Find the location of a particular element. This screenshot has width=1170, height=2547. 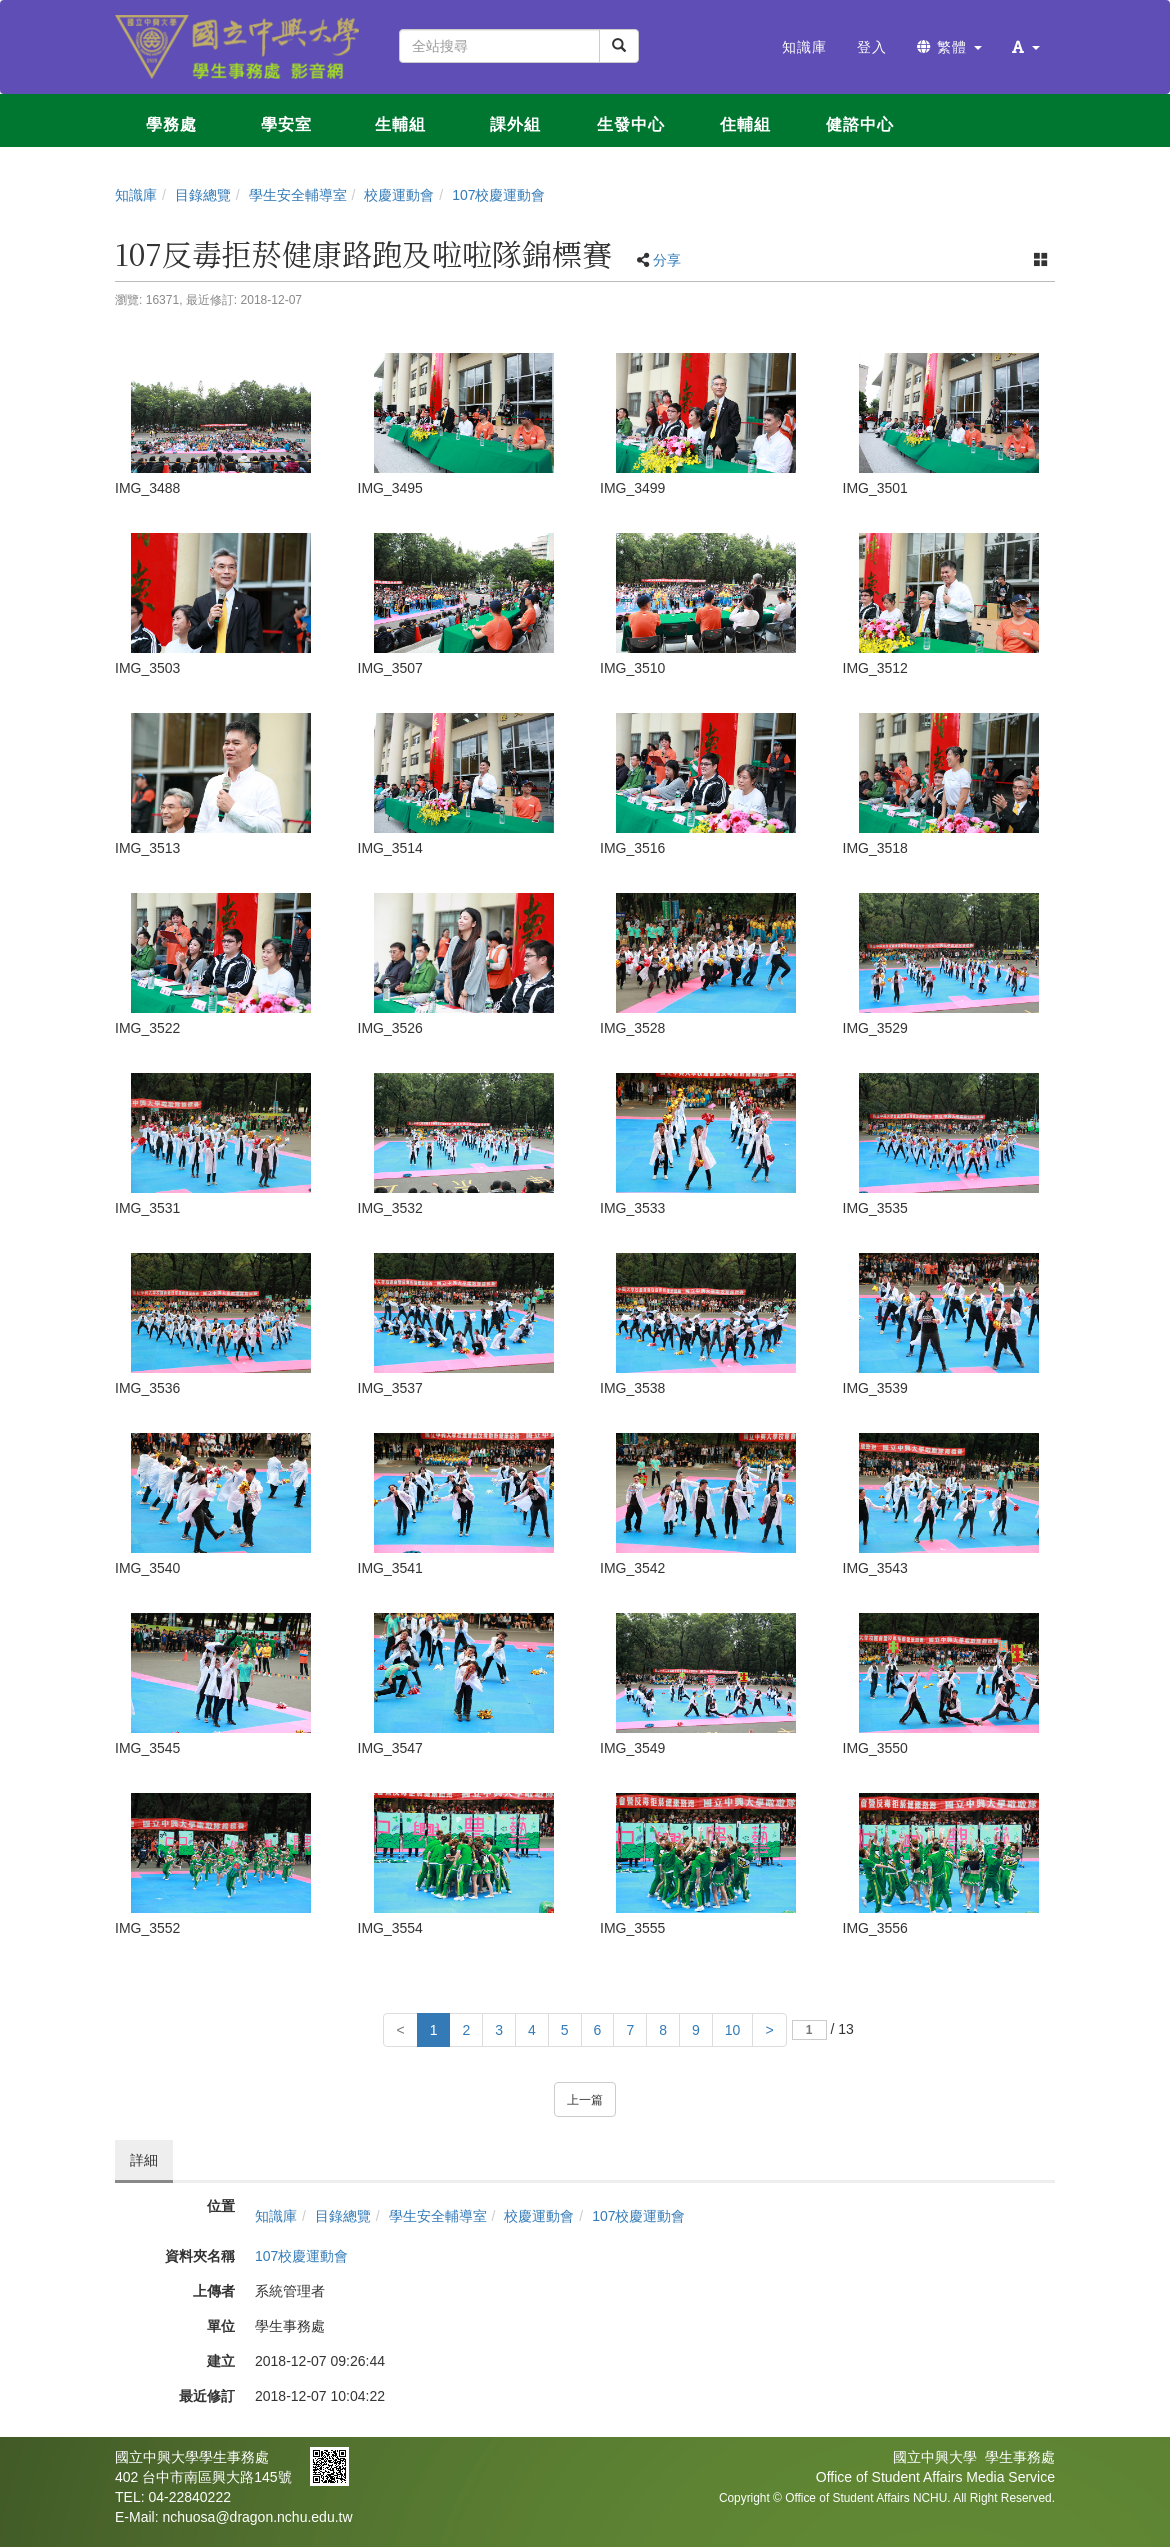

學生安全輔導室 is located at coordinates (298, 195).